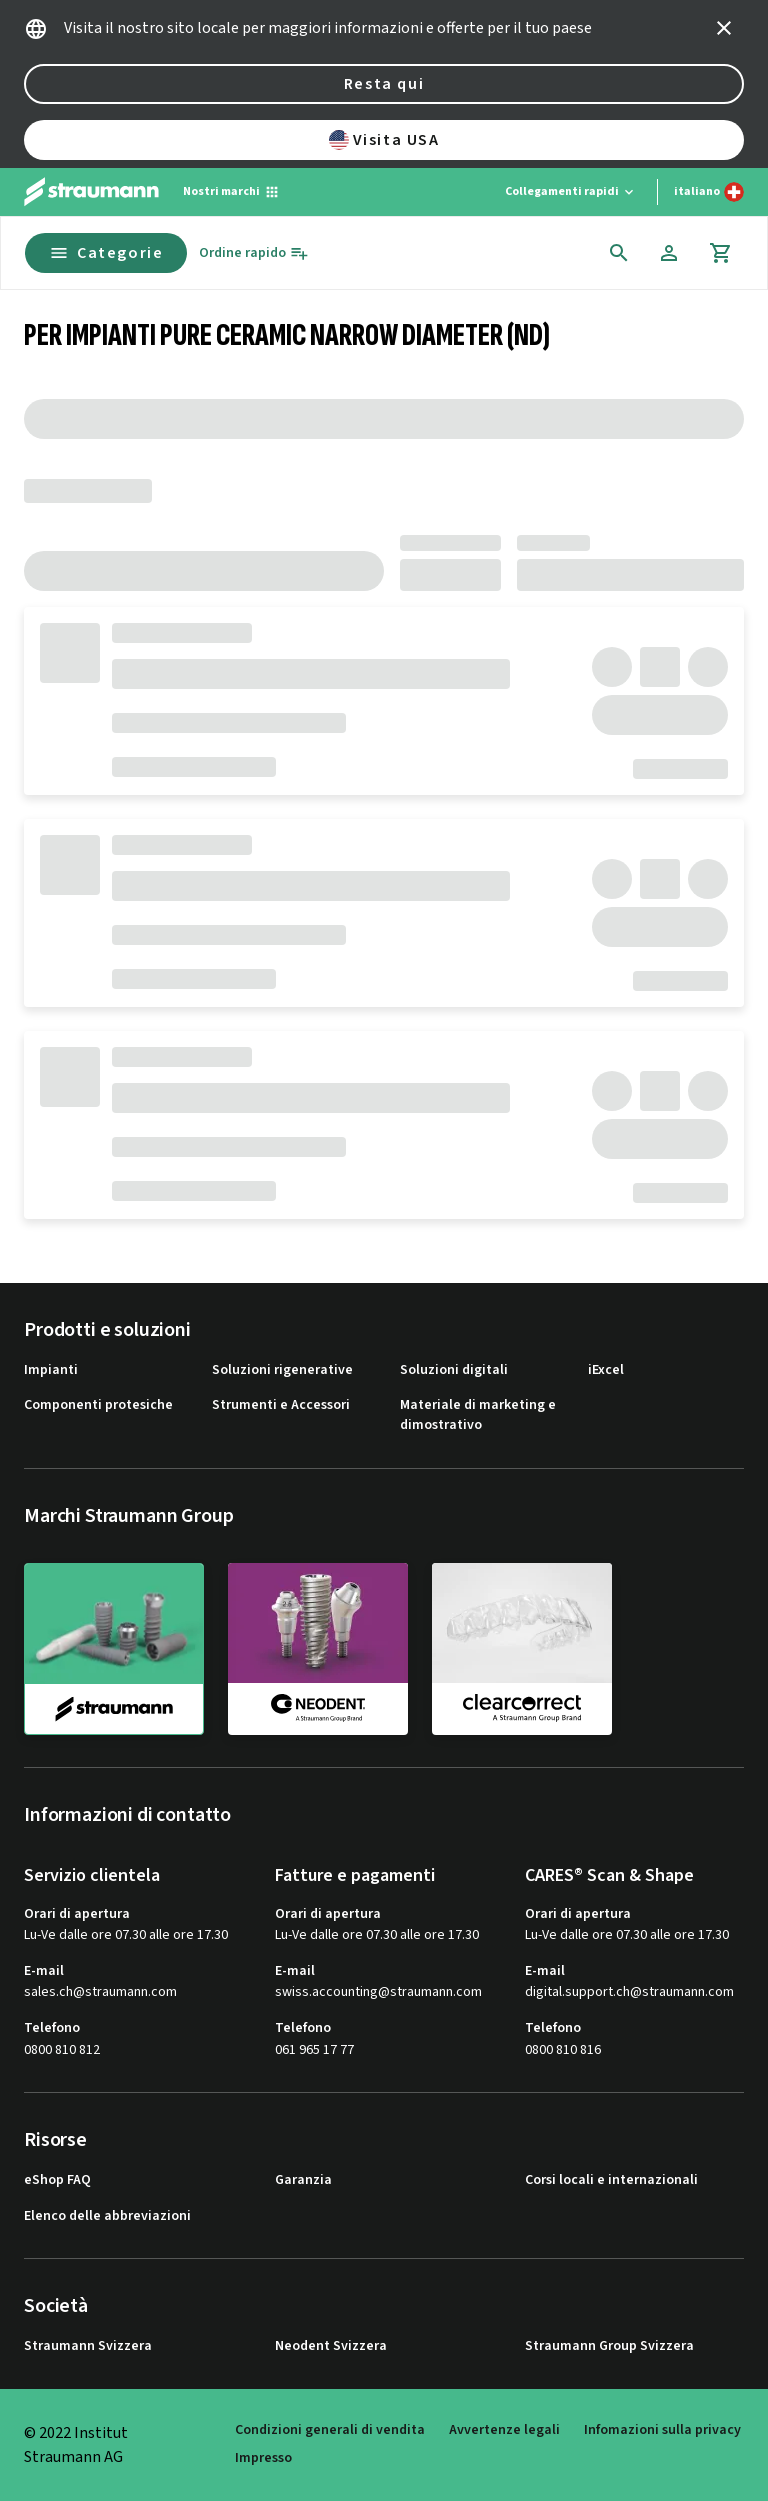 Image resolution: width=768 pixels, height=2501 pixels. Describe the element at coordinates (571, 192) in the screenshot. I see `[Collegamenti rapidi]` at that location.